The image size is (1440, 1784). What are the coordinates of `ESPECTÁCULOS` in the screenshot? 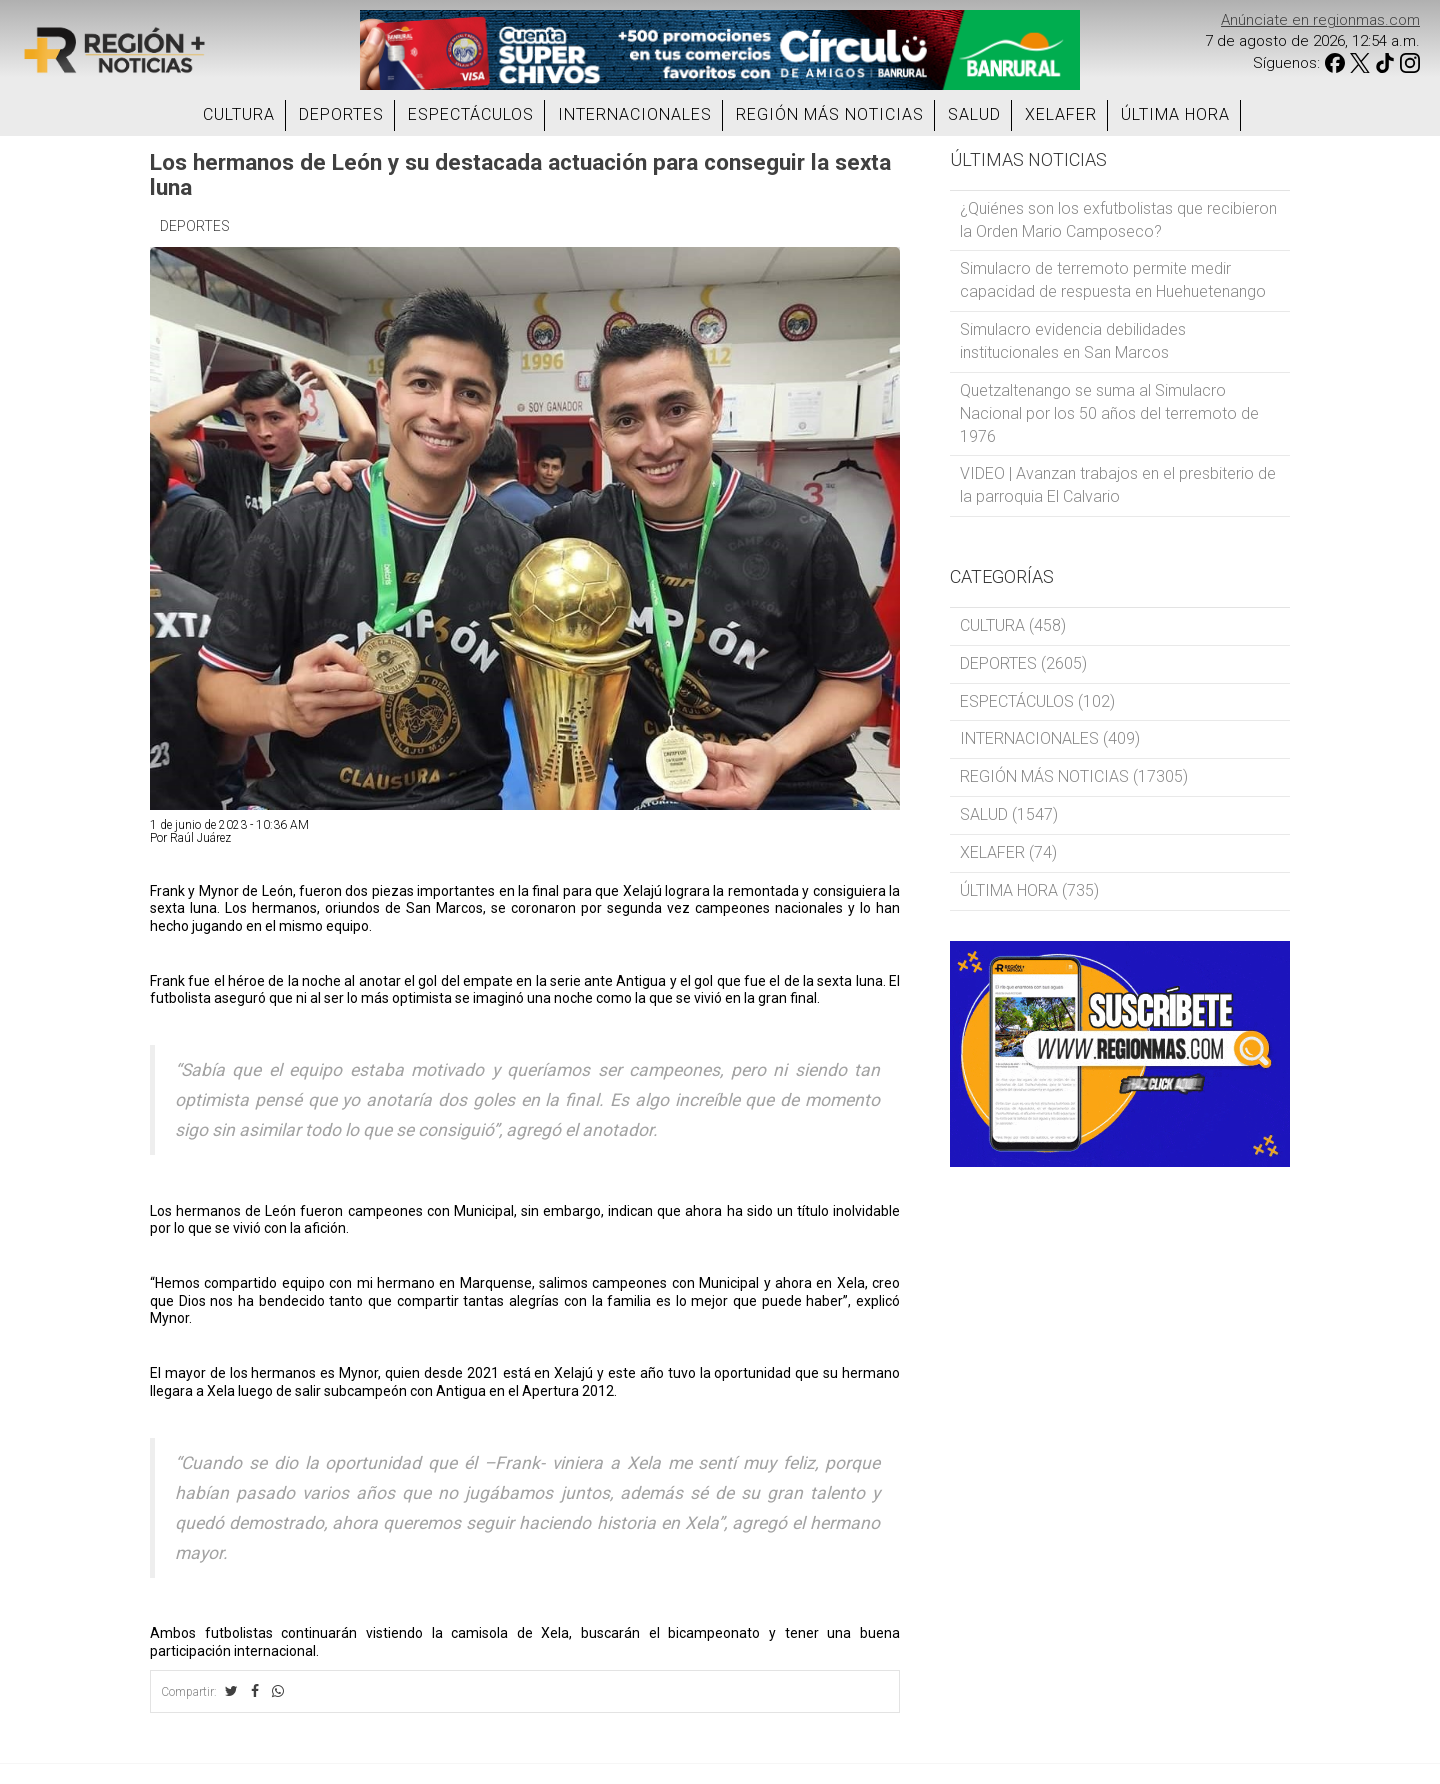 It's located at (471, 114).